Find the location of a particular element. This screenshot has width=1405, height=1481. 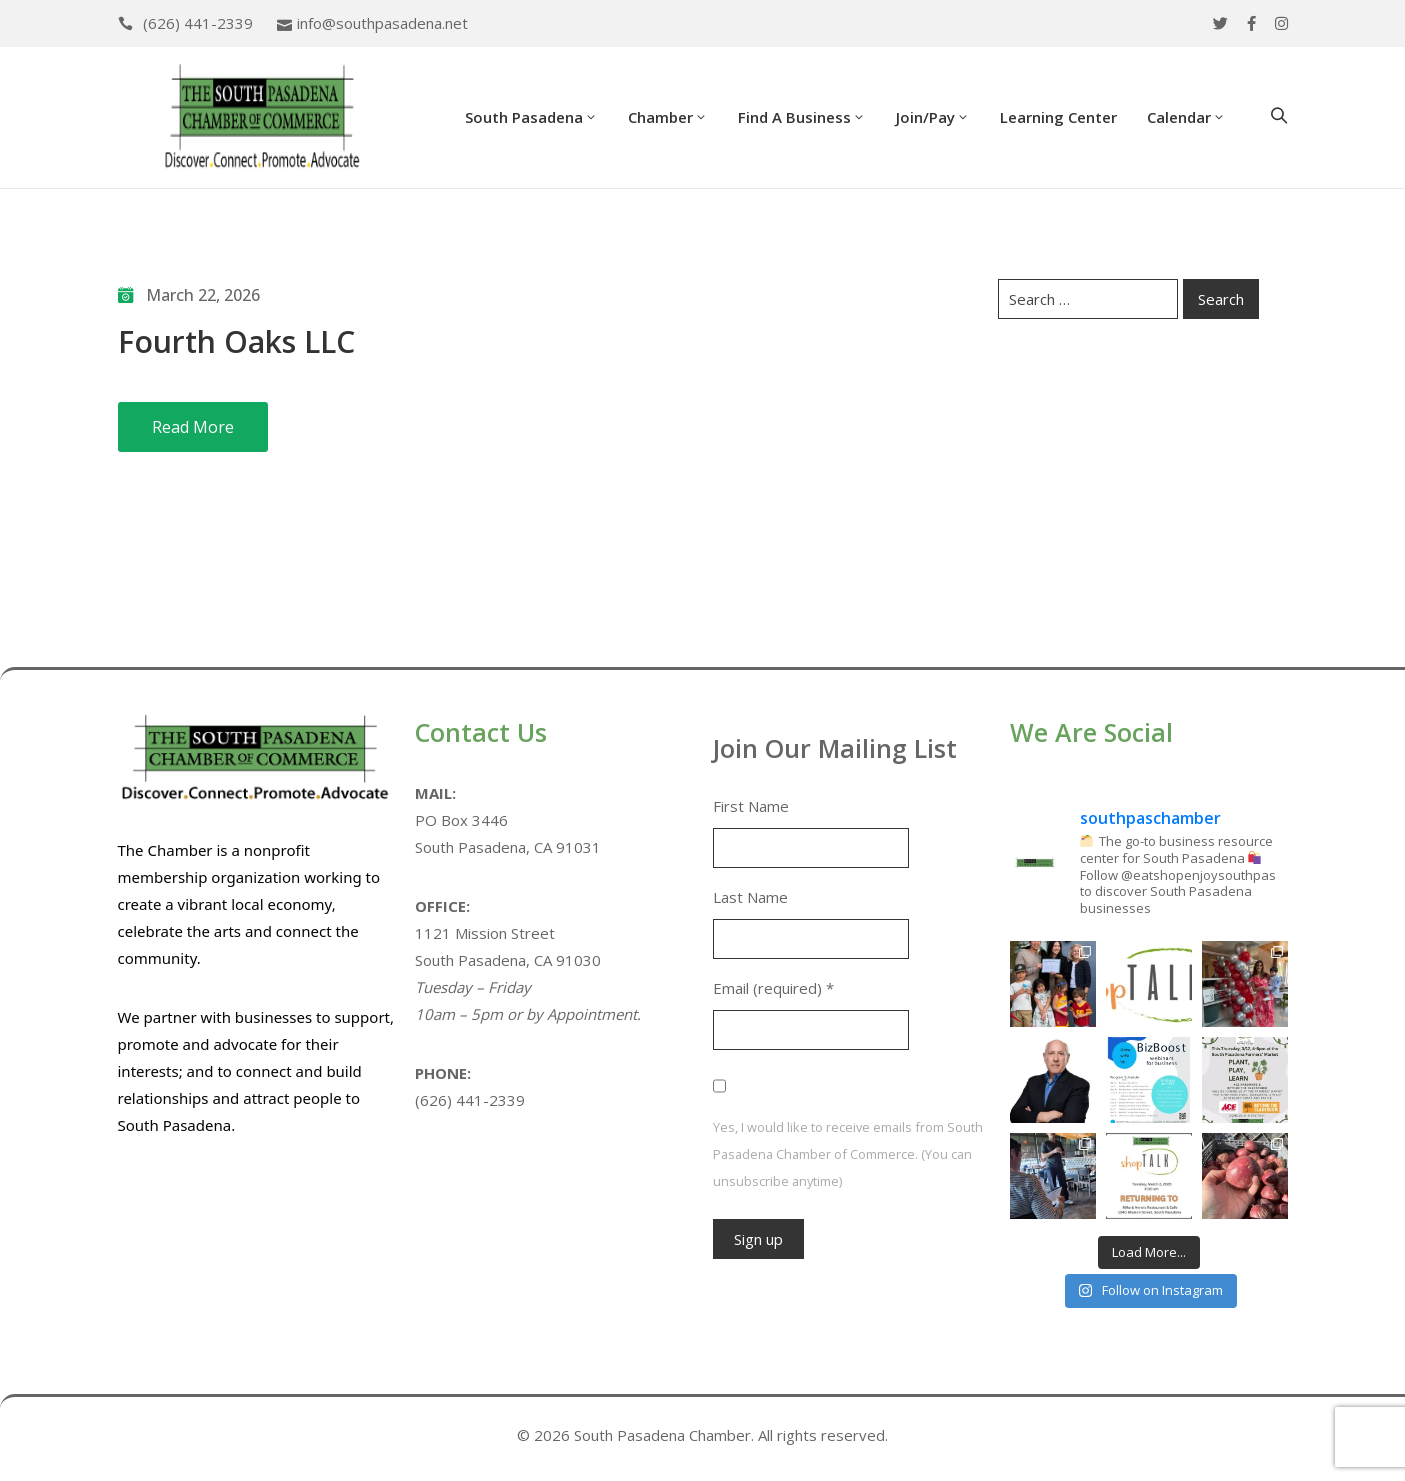

info@southpasadena.net is located at coordinates (382, 23).